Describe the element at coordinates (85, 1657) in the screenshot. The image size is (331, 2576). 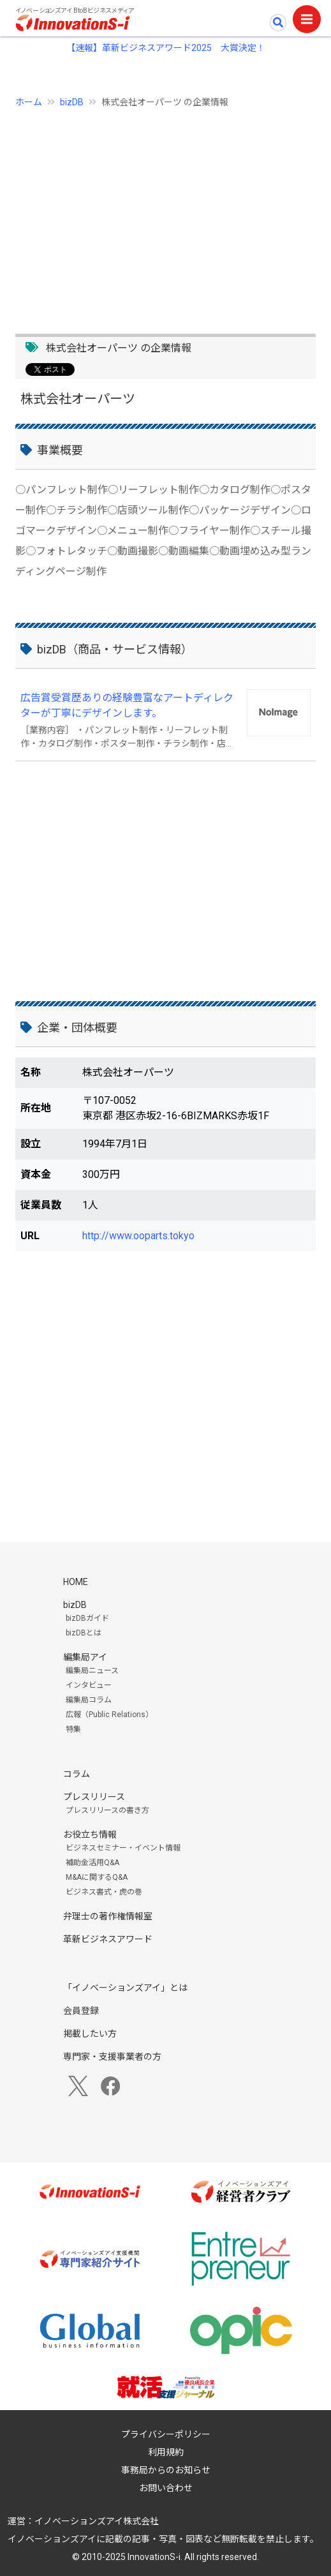
I see `編集局アイ` at that location.